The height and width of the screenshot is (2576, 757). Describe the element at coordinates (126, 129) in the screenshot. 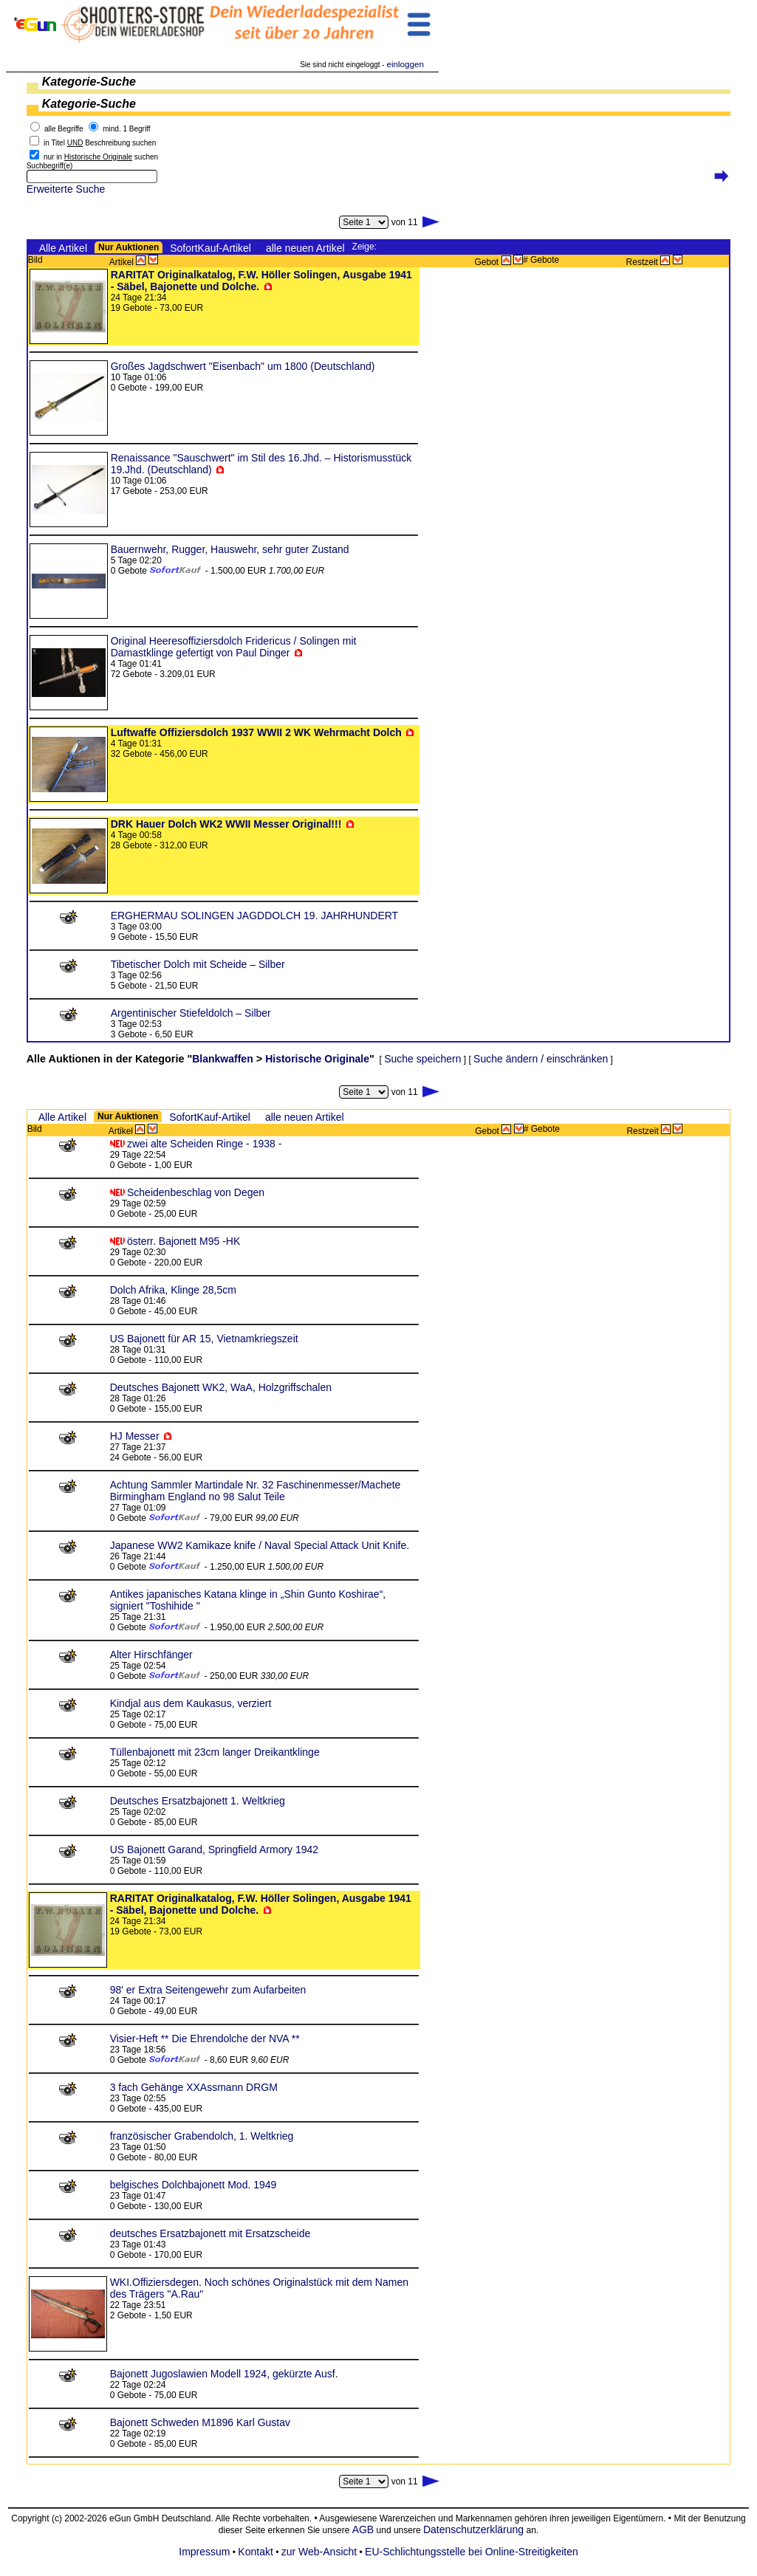

I see `mind. 1 Begriff` at that location.